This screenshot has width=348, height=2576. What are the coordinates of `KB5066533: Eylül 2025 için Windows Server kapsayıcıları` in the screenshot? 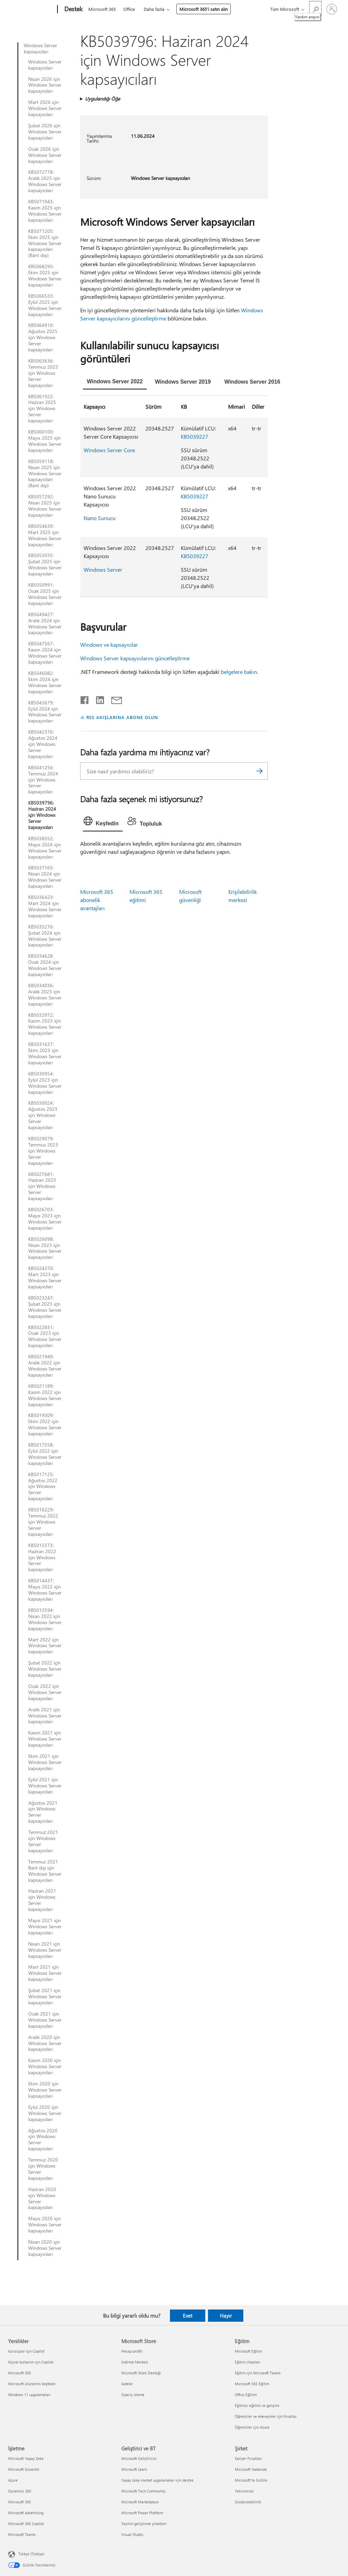 It's located at (45, 305).